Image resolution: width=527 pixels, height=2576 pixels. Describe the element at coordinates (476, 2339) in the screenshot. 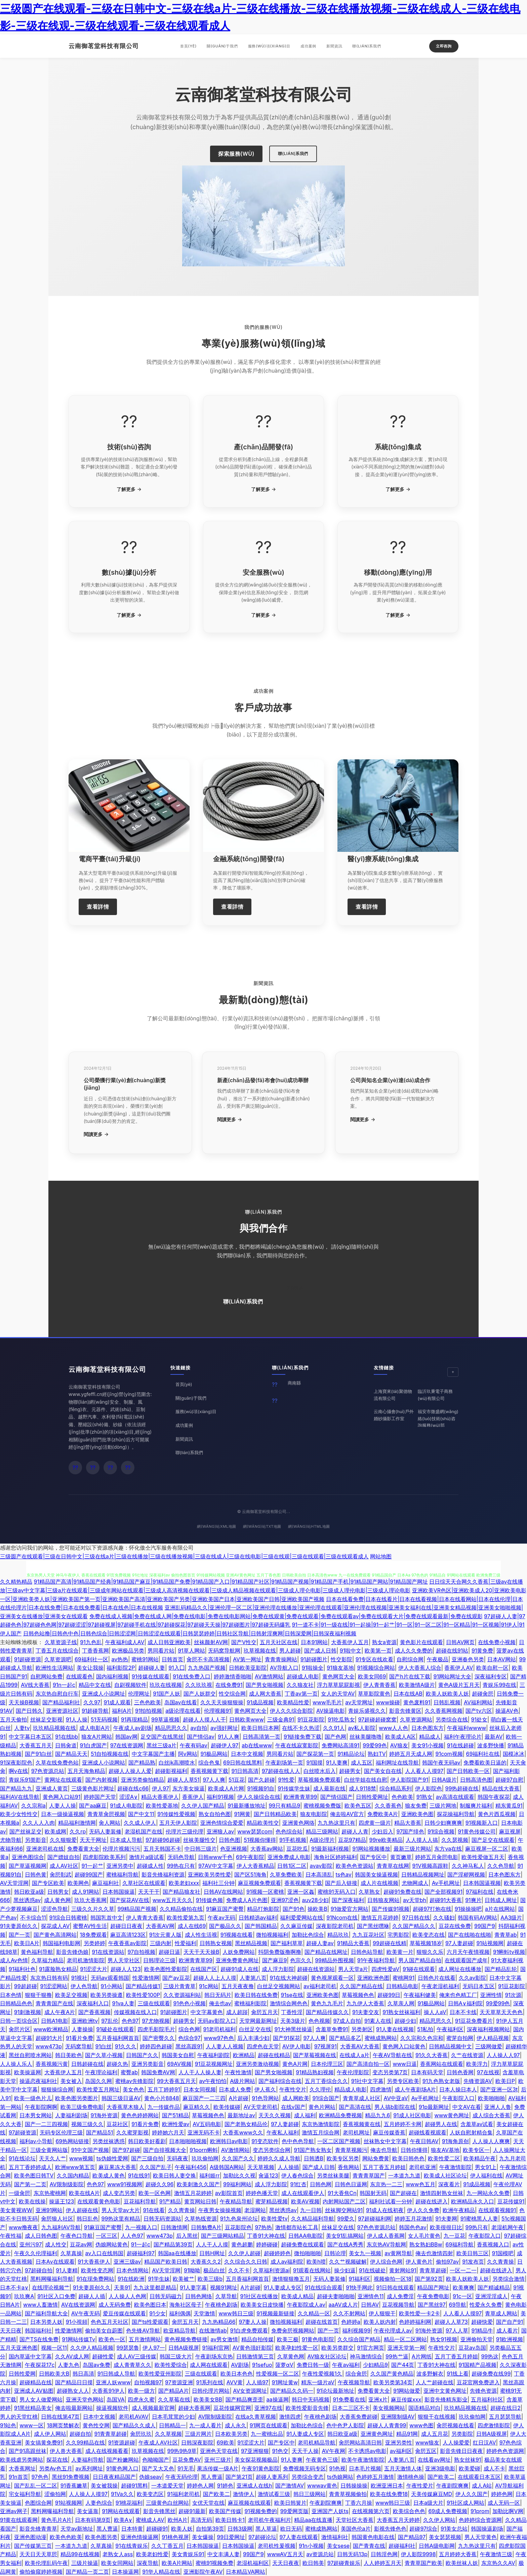

I see `亚洲偷拍天堂` at that location.